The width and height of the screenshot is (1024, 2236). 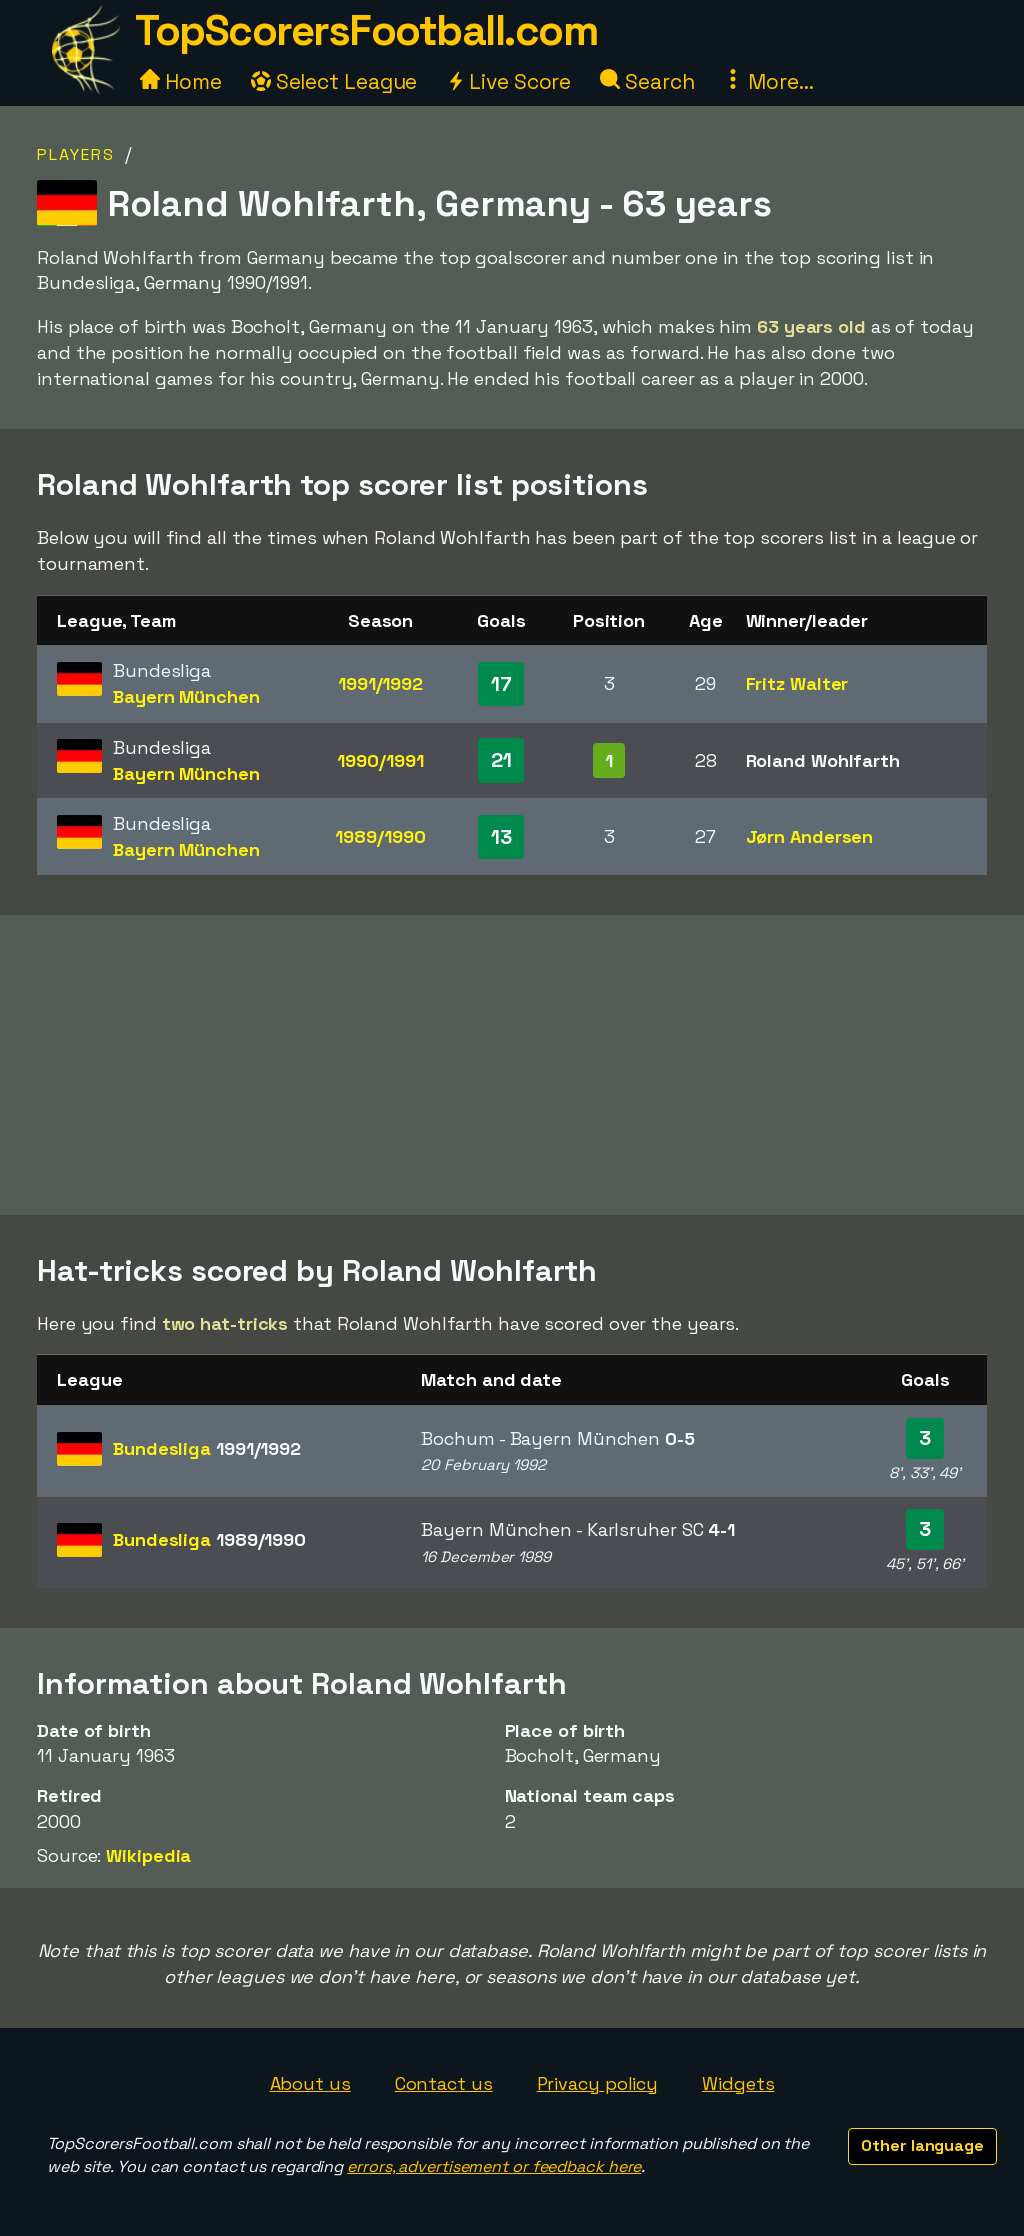 I want to click on About us, so click(x=310, y=2083).